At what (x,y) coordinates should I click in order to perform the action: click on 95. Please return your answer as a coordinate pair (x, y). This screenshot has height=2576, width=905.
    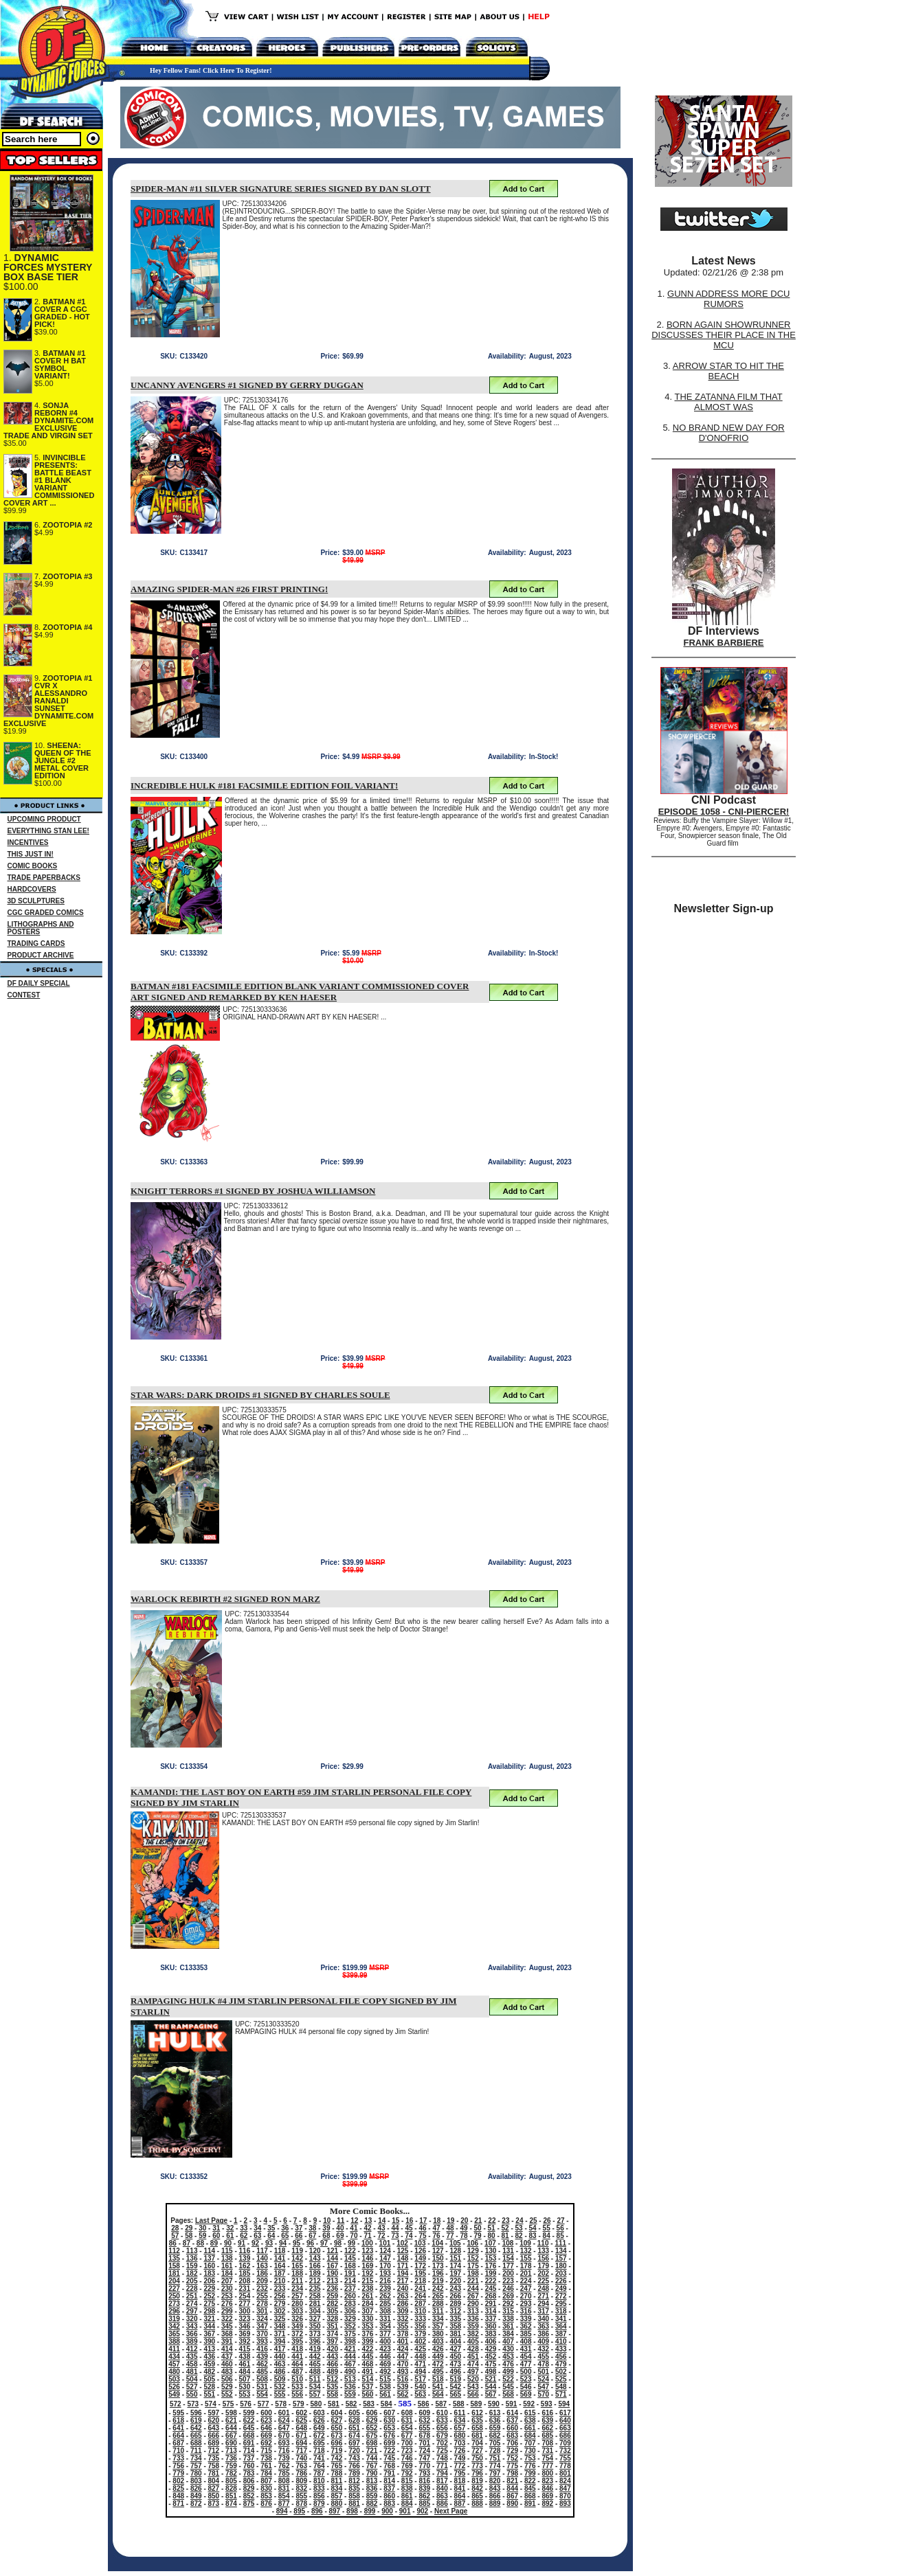
    Looking at the image, I should click on (296, 2243).